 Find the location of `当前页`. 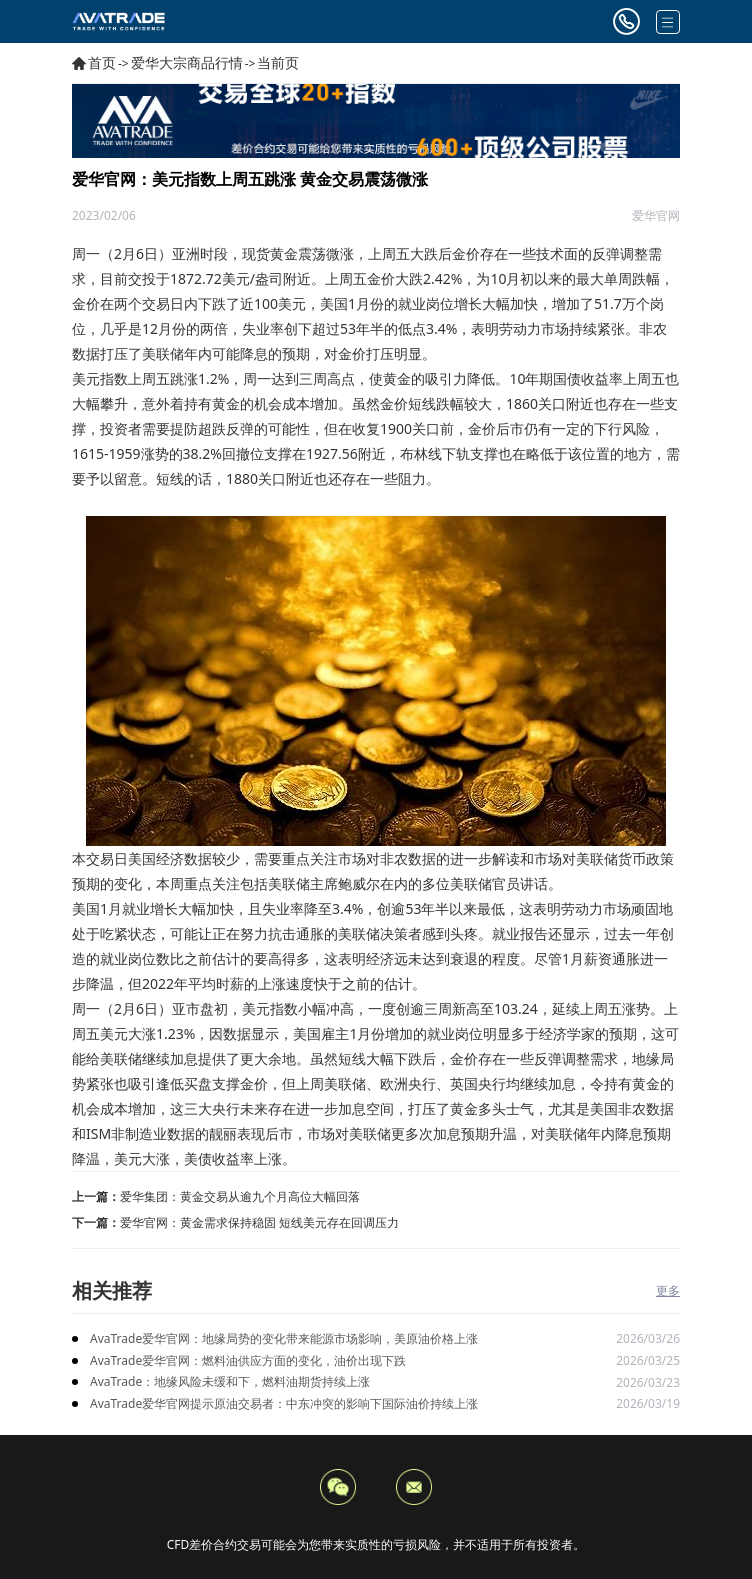

当前页 is located at coordinates (278, 62).